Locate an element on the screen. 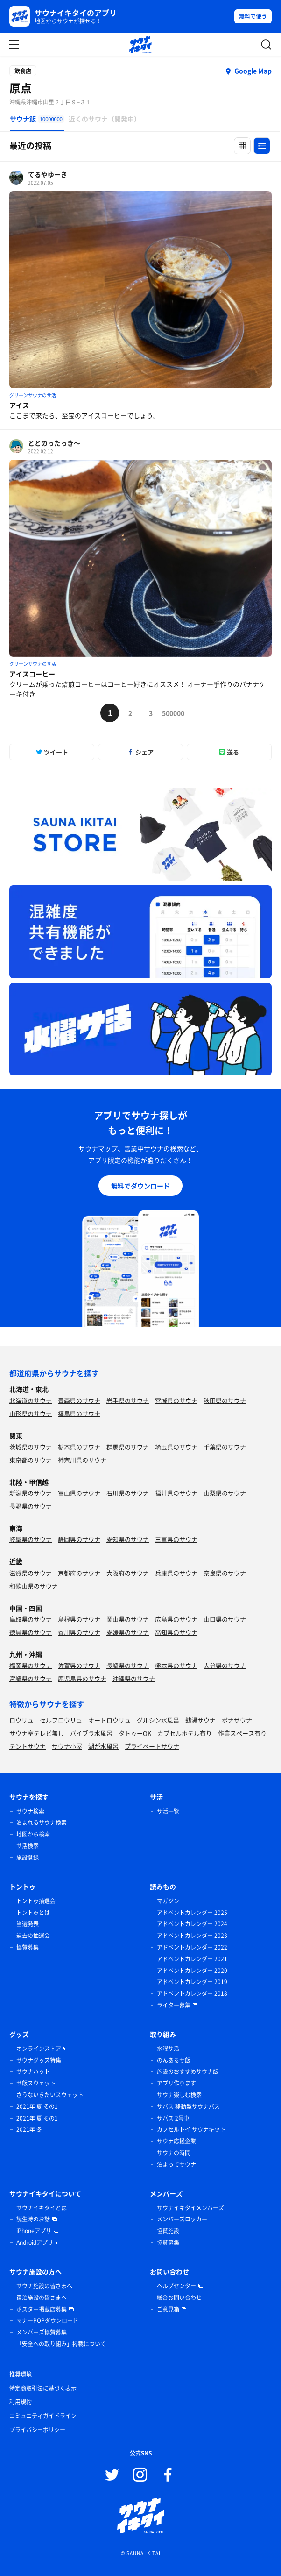  サウナ検索 is located at coordinates (30, 1811).